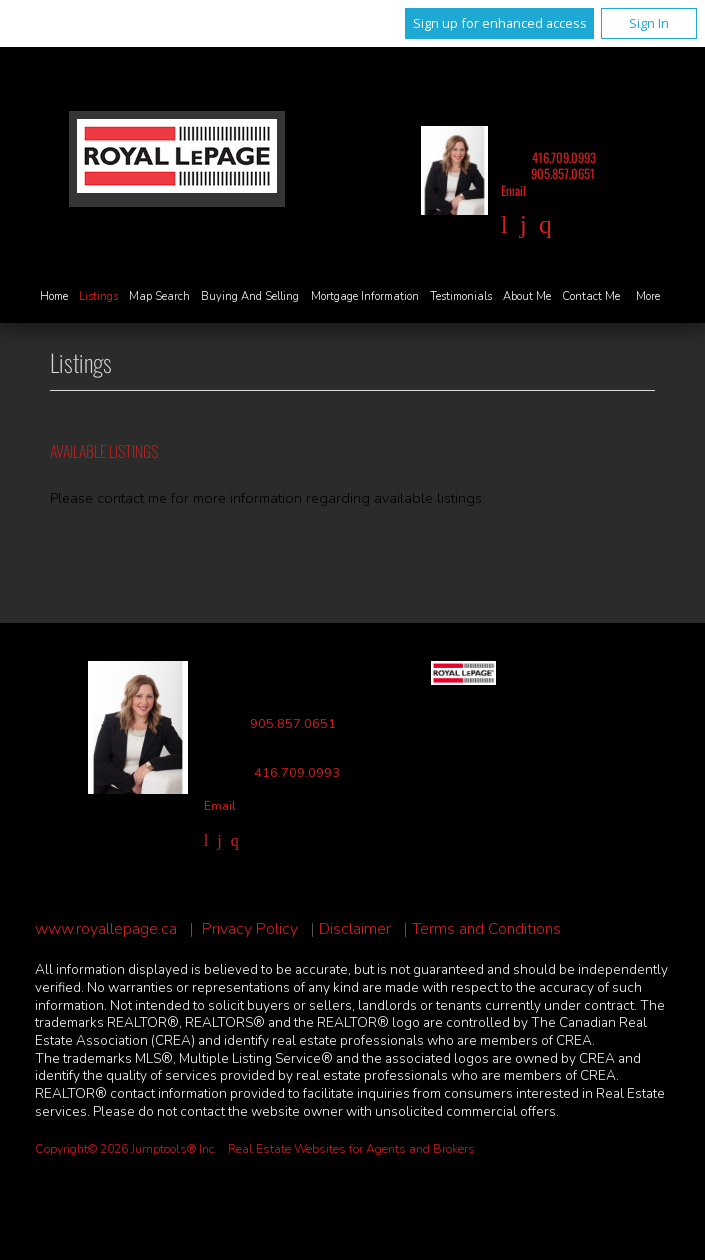 Image resolution: width=705 pixels, height=1260 pixels. Describe the element at coordinates (591, 296) in the screenshot. I see `Contact Me` at that location.